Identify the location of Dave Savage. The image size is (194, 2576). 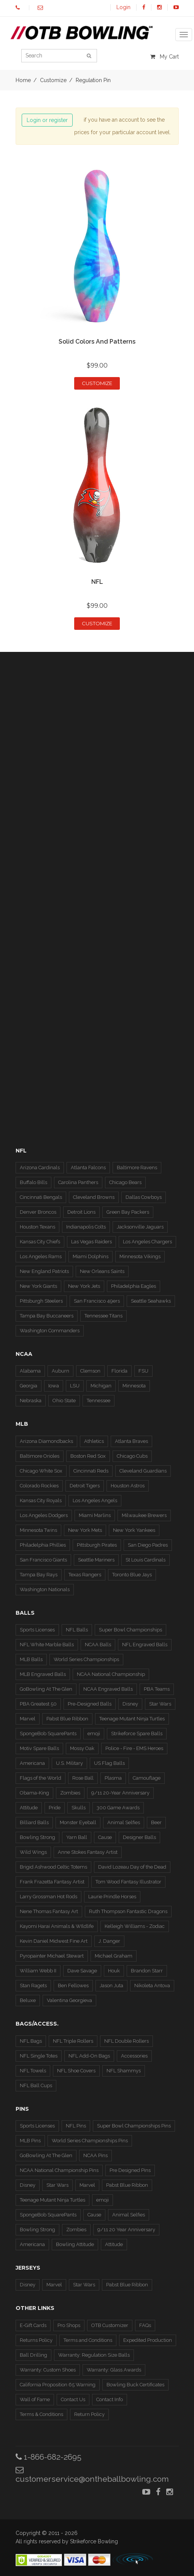
(82, 1971).